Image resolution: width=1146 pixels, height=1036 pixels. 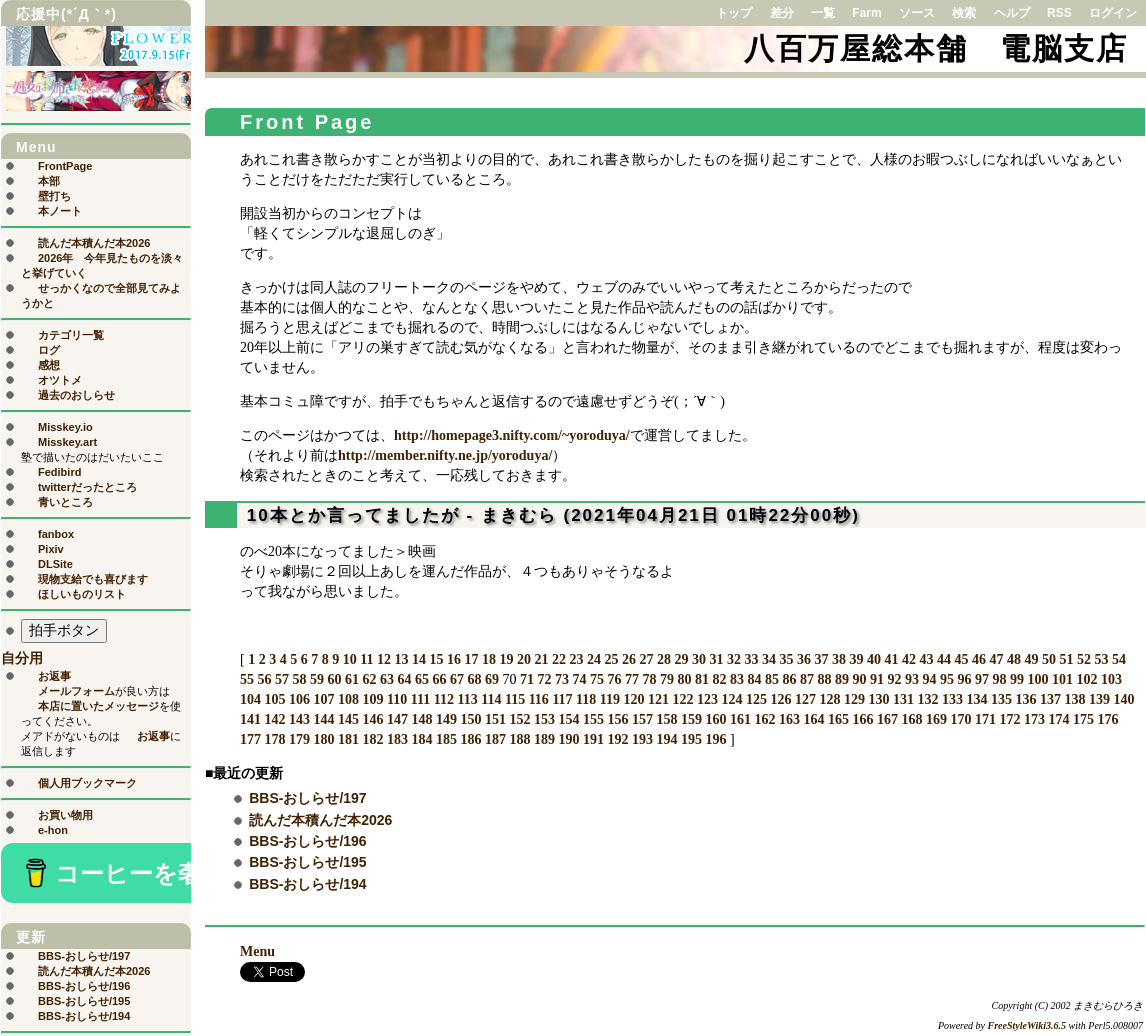 I want to click on Pixiv, so click(x=51, y=549).